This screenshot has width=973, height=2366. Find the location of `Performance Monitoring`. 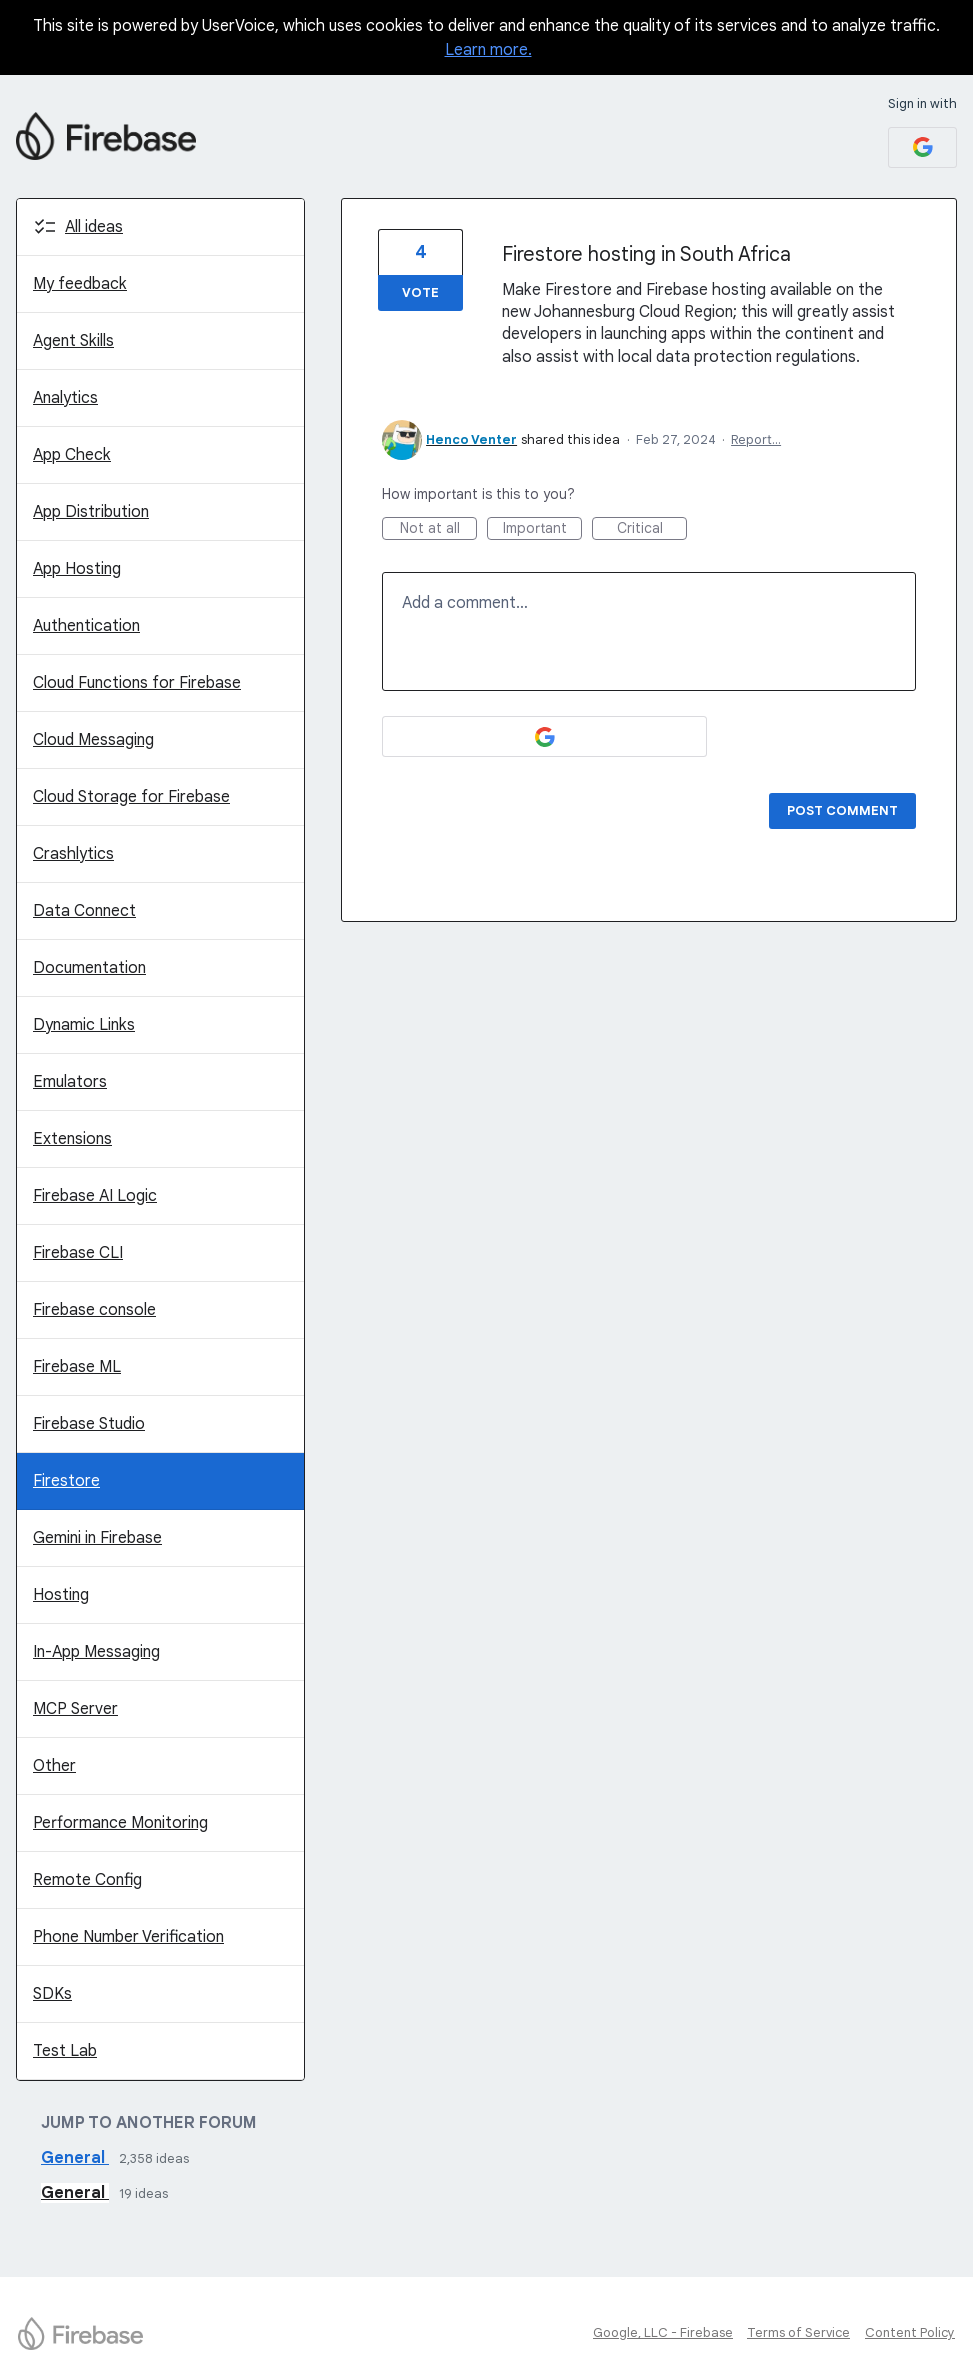

Performance Monitoring is located at coordinates (120, 1823).